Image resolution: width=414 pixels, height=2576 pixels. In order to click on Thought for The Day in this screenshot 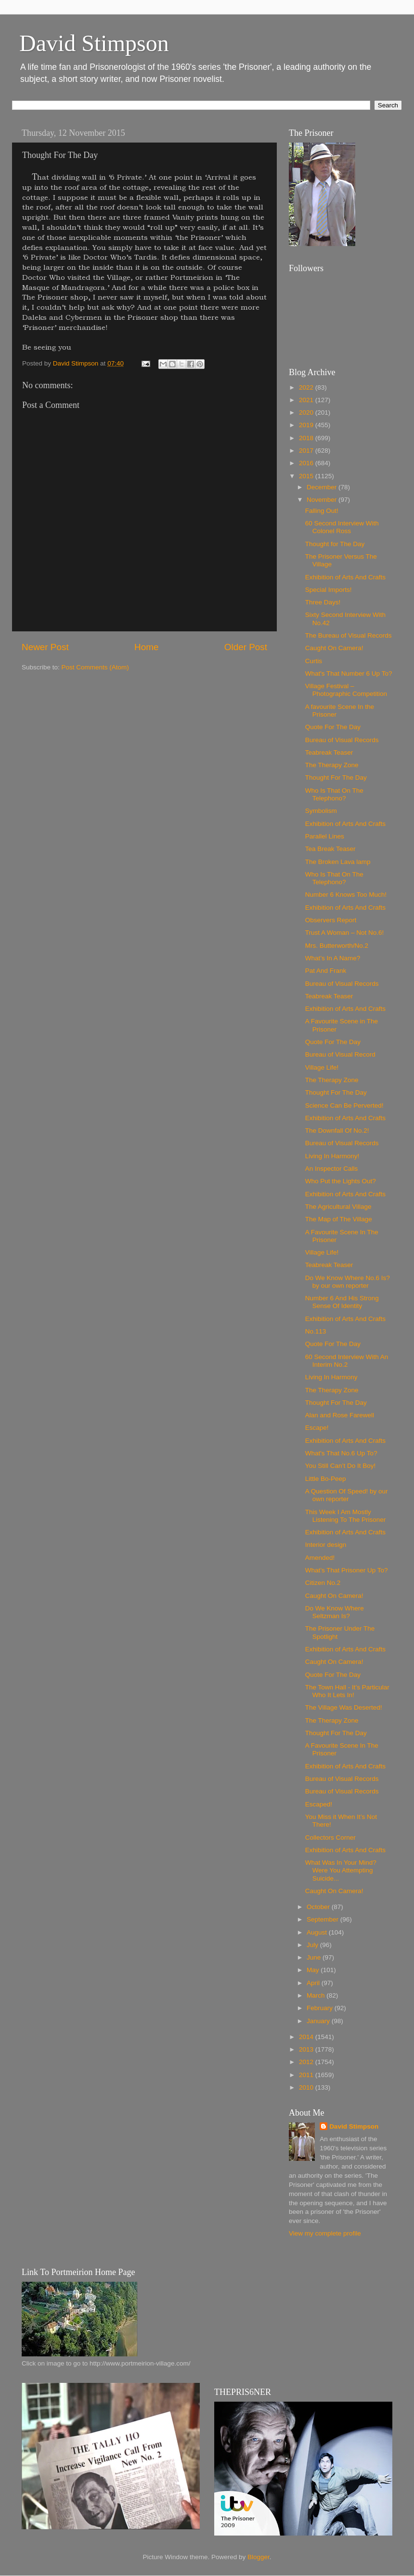, I will do `click(335, 544)`.